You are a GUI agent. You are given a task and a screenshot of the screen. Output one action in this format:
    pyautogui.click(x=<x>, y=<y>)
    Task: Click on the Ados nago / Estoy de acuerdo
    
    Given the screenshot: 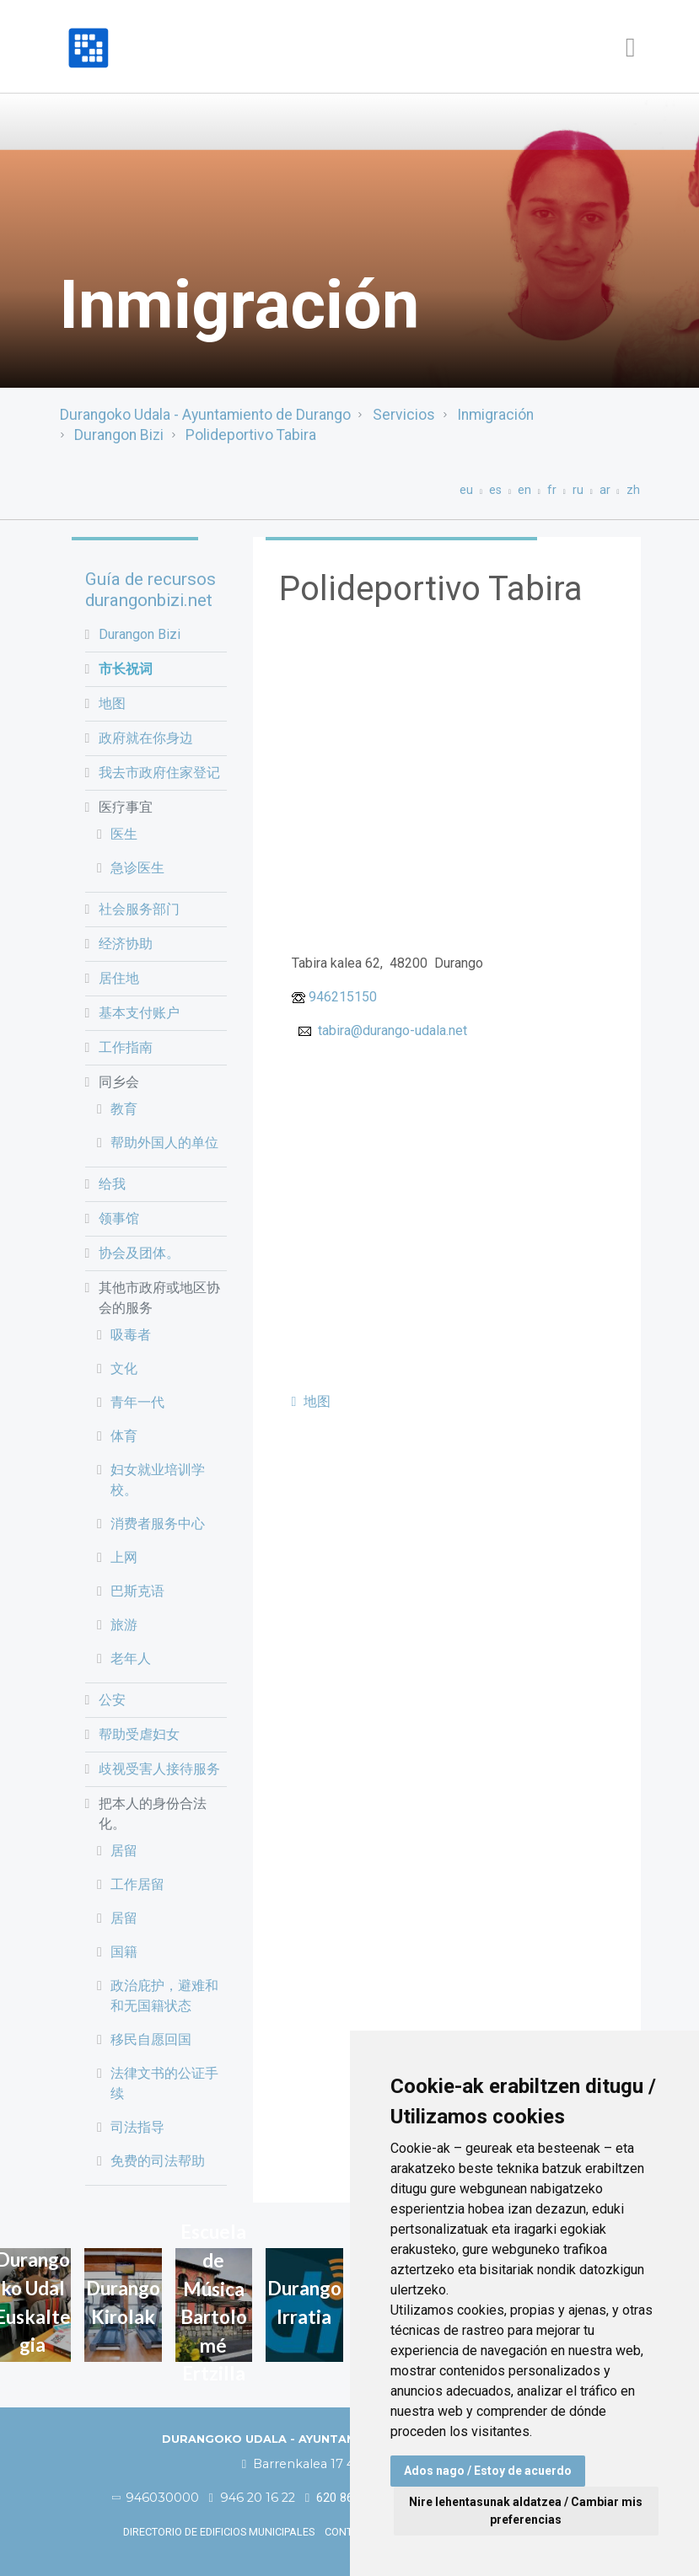 What is the action you would take?
    pyautogui.click(x=488, y=2470)
    